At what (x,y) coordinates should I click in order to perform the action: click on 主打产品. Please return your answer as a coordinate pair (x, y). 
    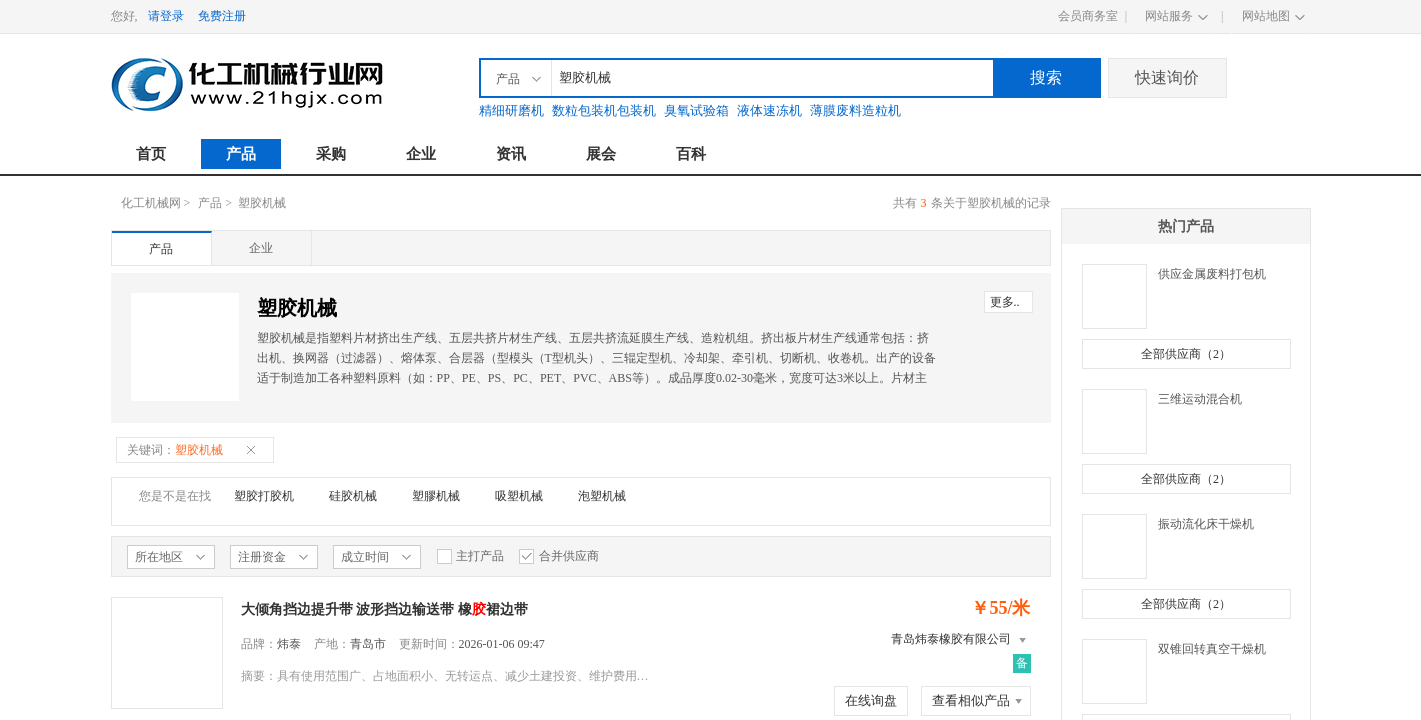
    Looking at the image, I should click on (470, 556).